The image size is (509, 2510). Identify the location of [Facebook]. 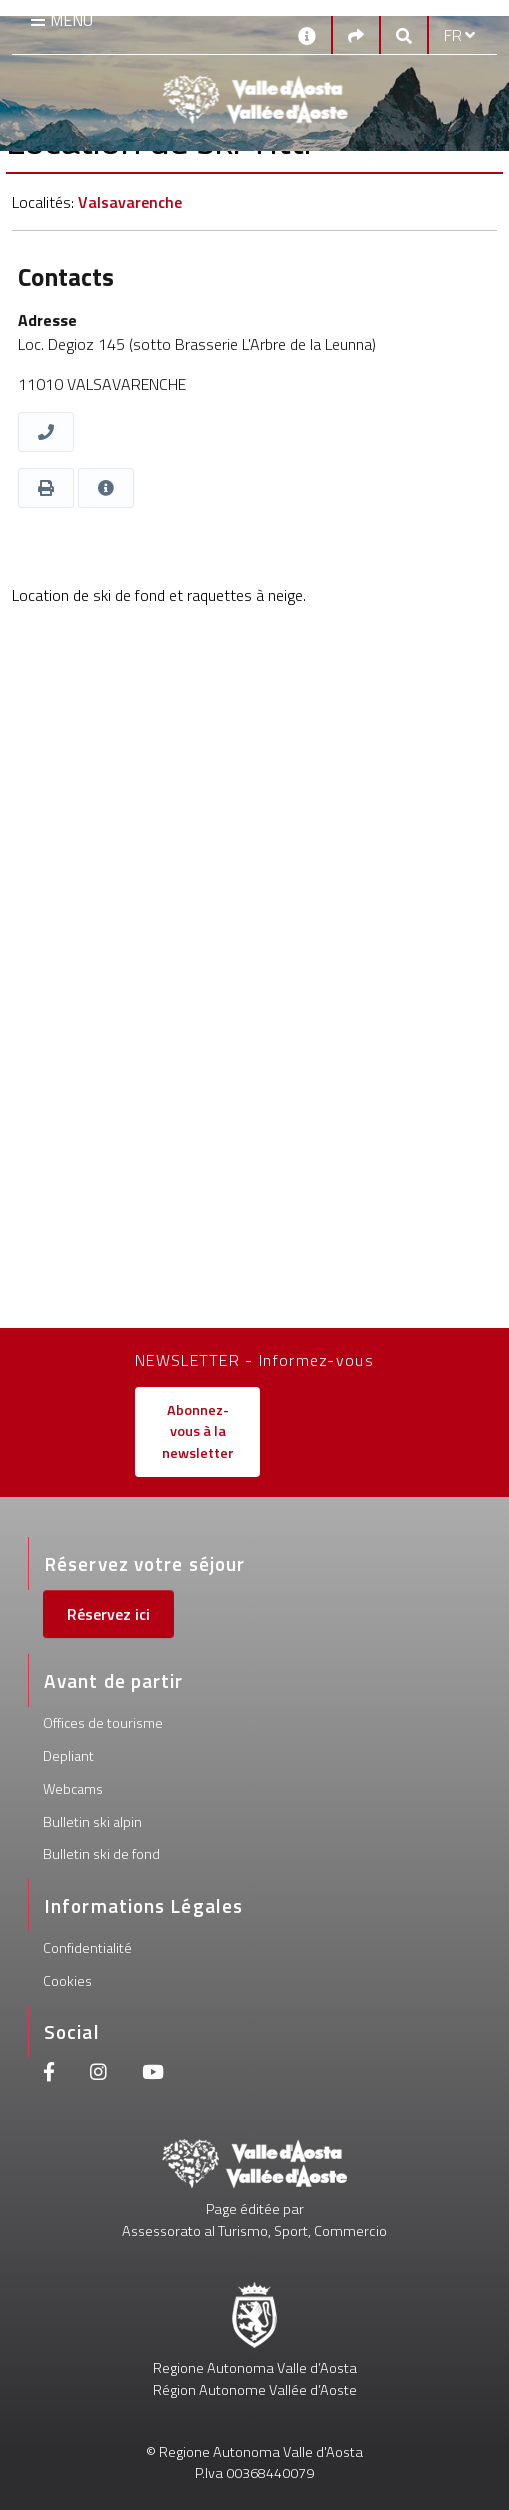
(49, 2074).